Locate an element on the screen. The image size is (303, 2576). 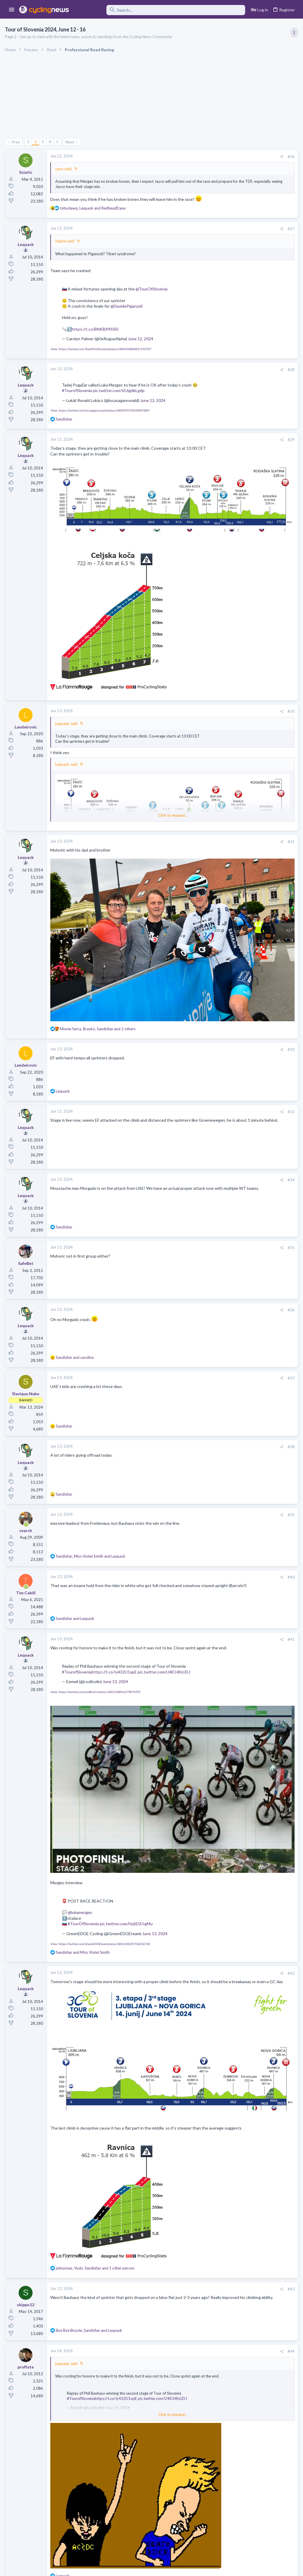
Paul Seixas: Tour de France Winner 2031 is located at coordinates (257, 702).